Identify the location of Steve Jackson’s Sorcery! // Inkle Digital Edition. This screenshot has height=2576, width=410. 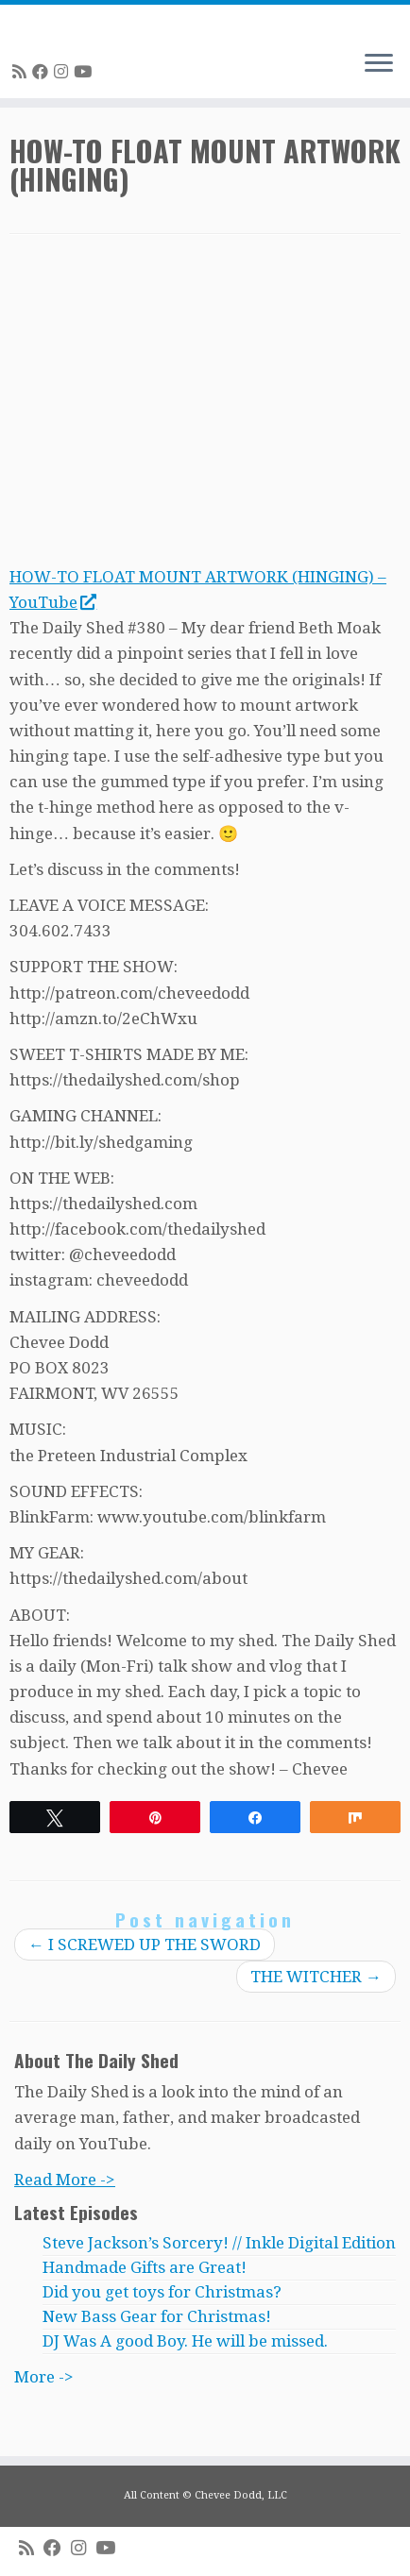
(219, 2242).